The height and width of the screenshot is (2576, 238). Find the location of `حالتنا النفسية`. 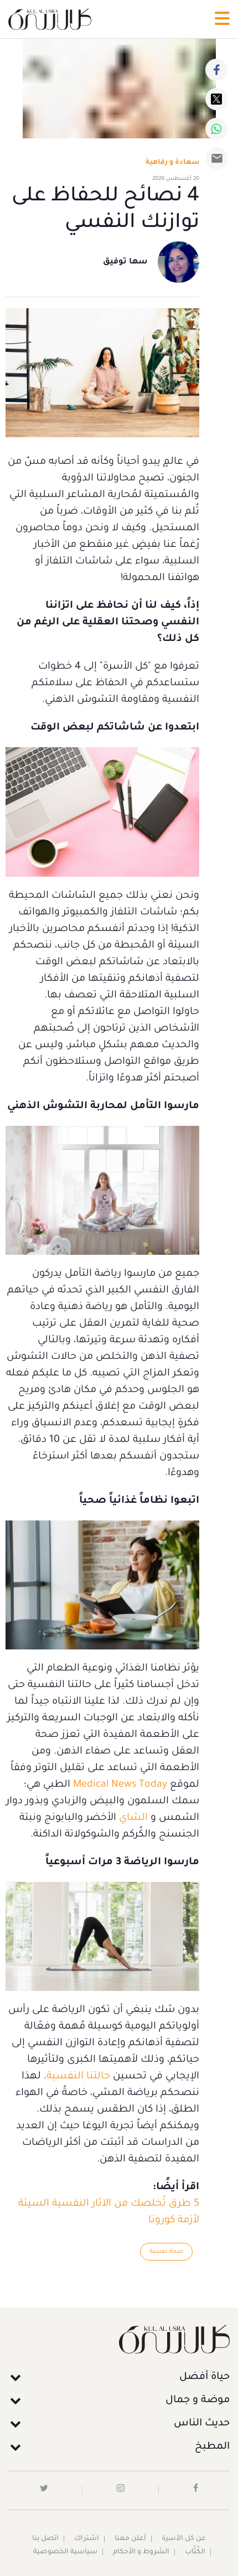

حالتنا النفسية is located at coordinates (78, 2076).